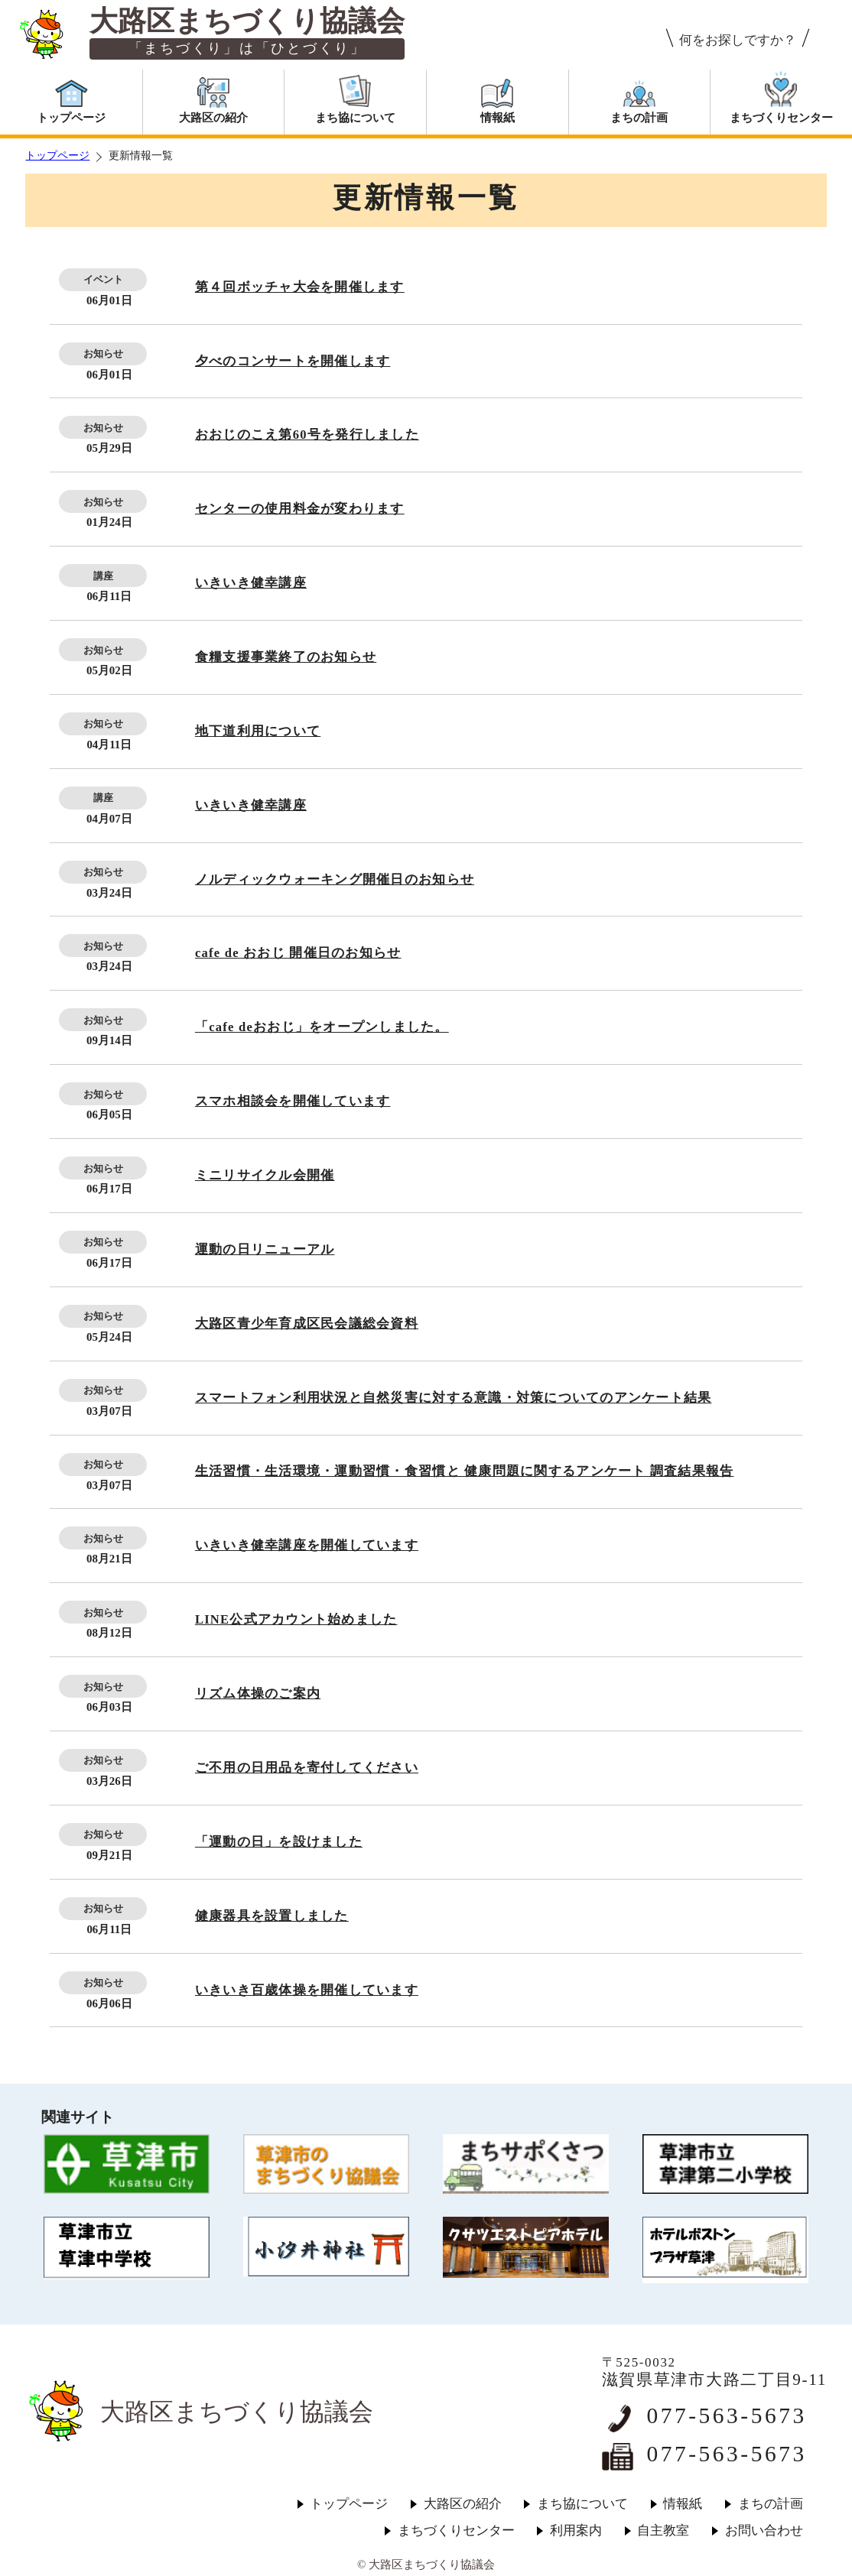 The image size is (852, 2576). I want to click on ノルディックウォーキング開催日のお知らせ, so click(334, 879).